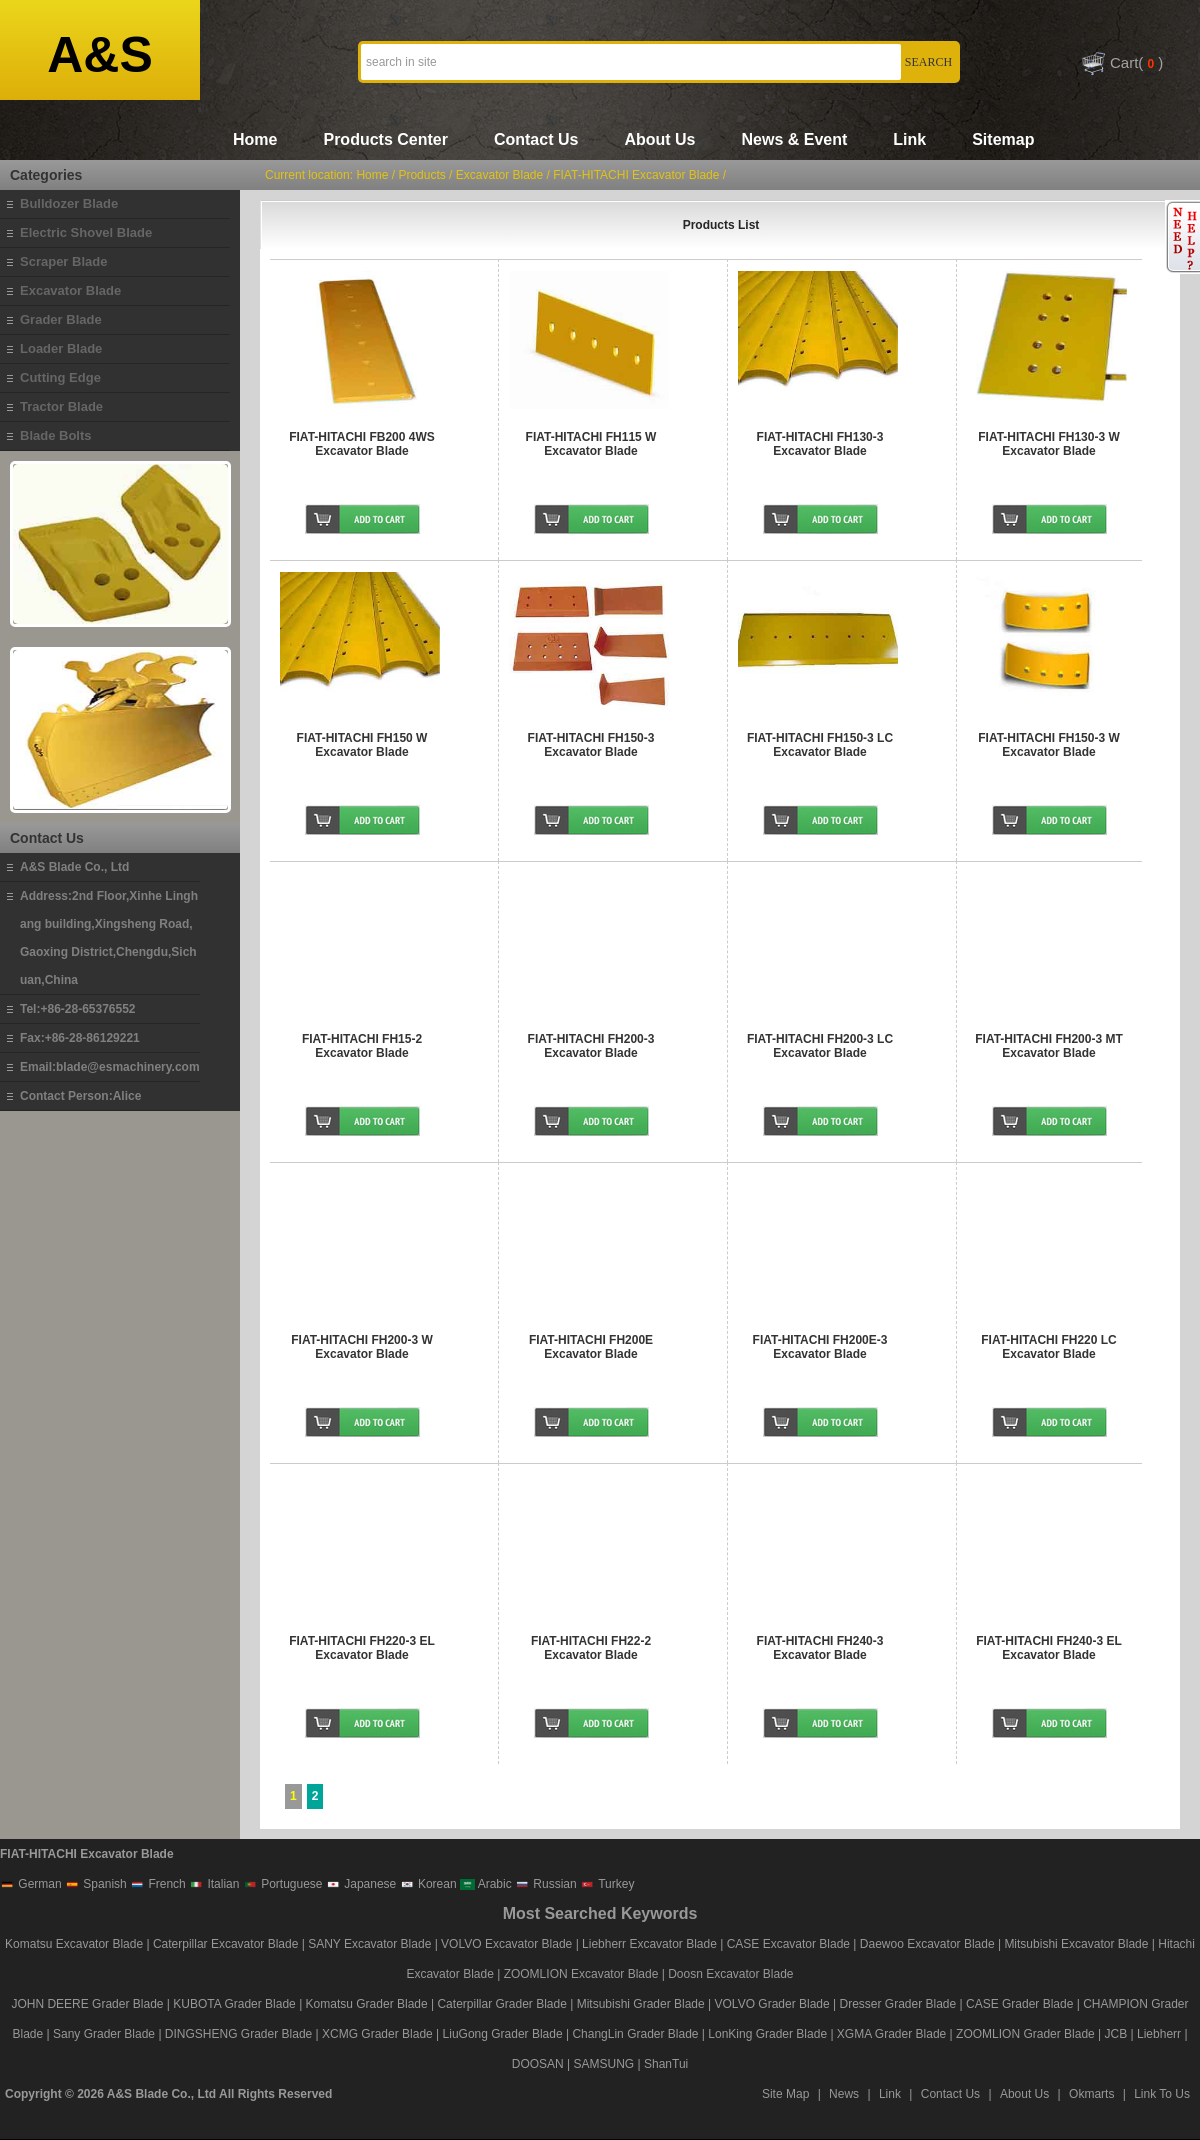  What do you see at coordinates (820, 444) in the screenshot?
I see `FIAT-HITACHI FH130-3 Excavator Blade` at bounding box center [820, 444].